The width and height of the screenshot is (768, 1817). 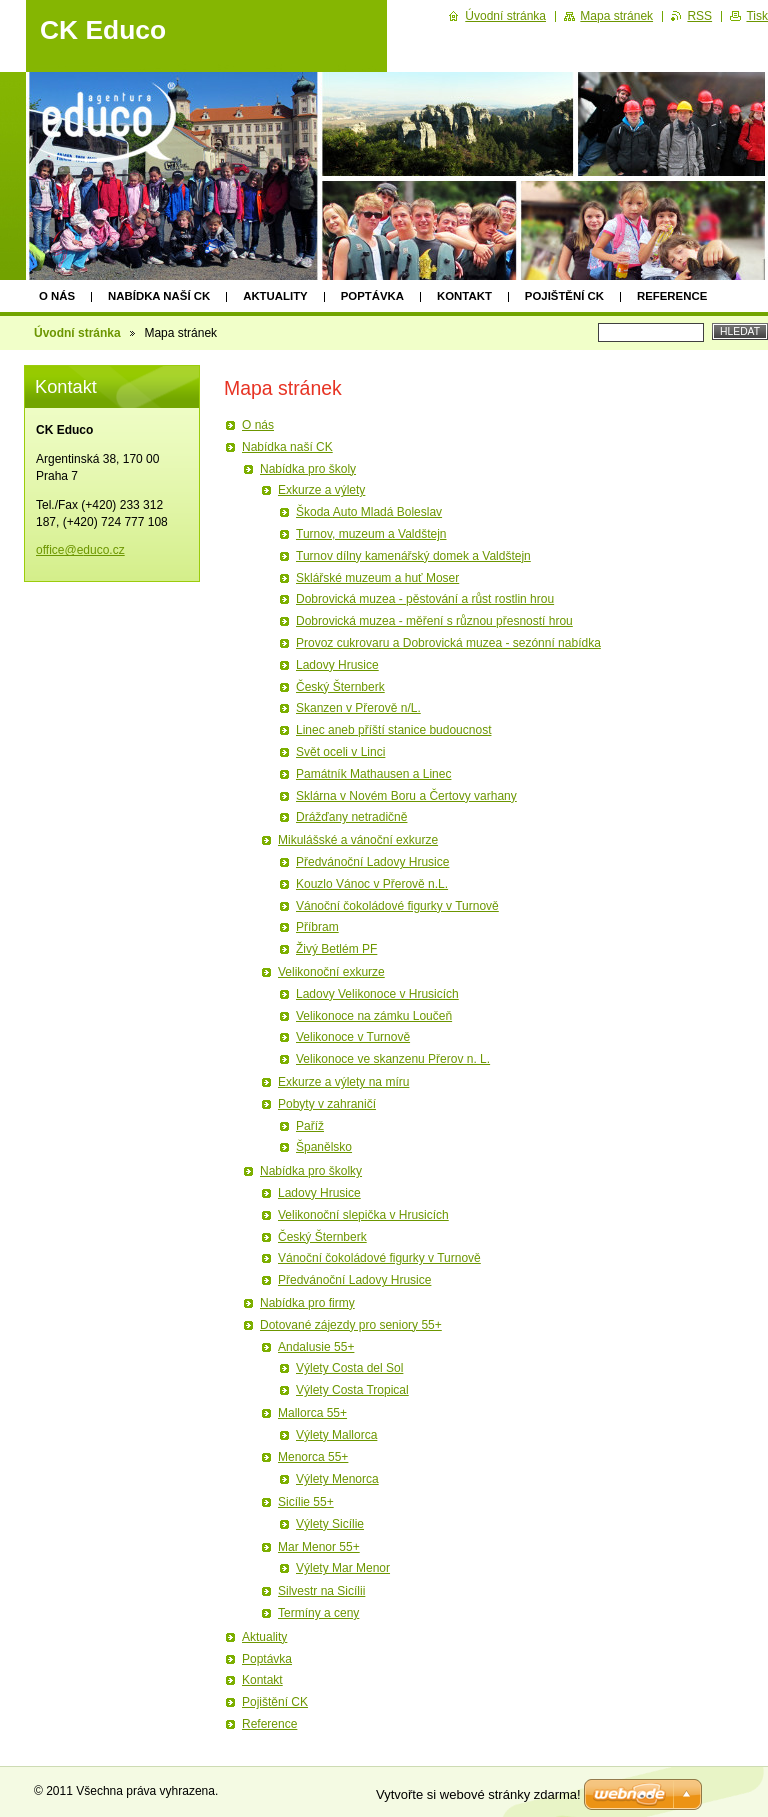 I want to click on Skanzen v Přerově n/L., so click(x=358, y=708).